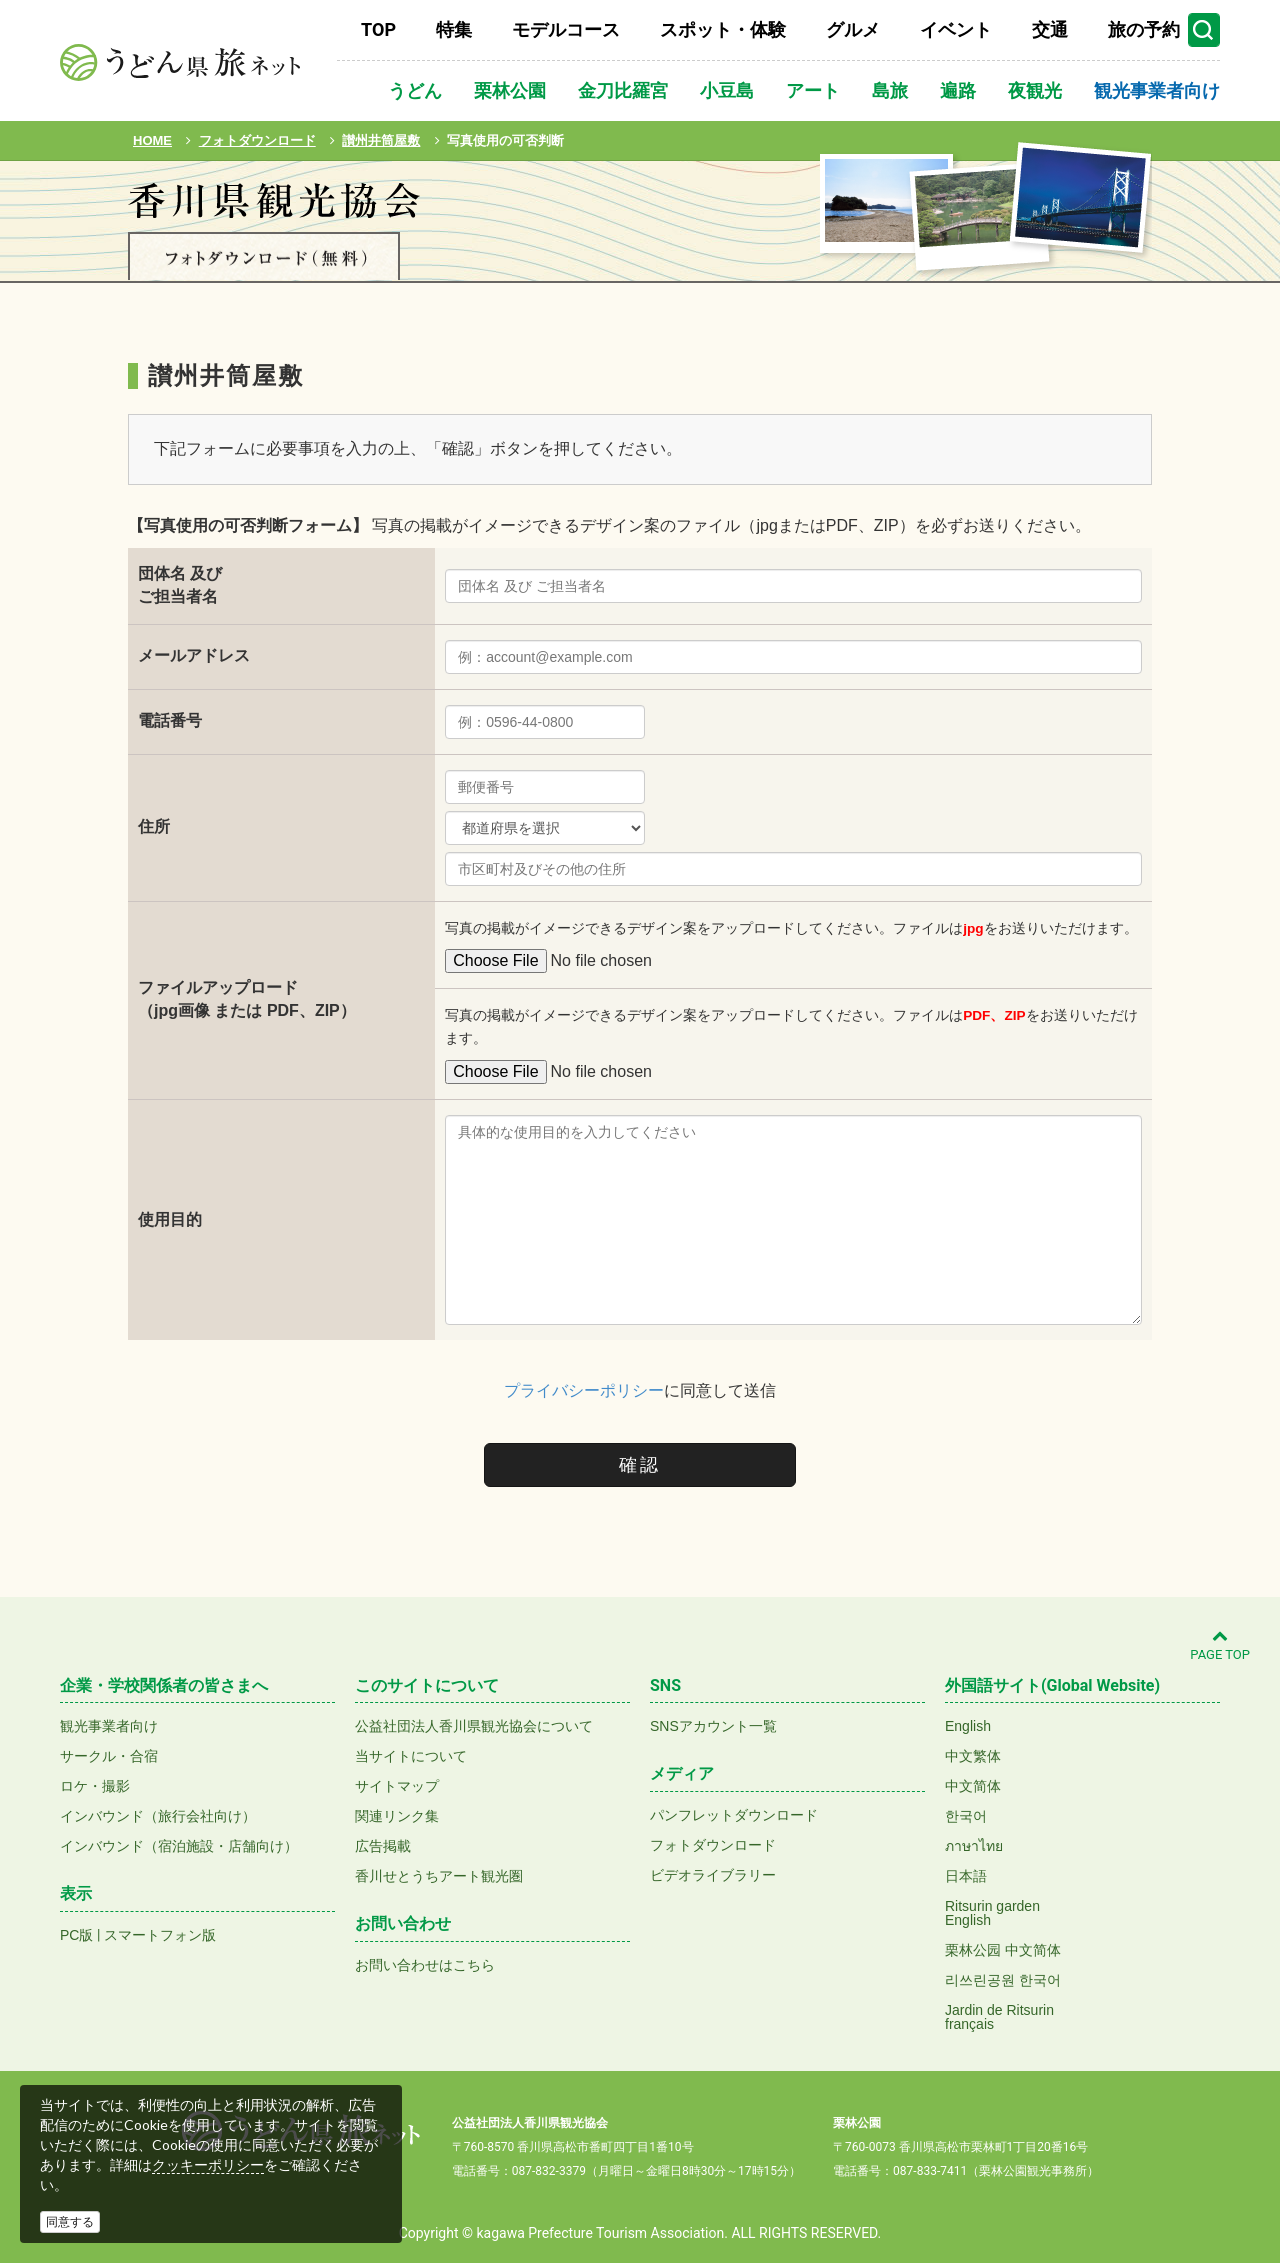 Image resolution: width=1280 pixels, height=2263 pixels. I want to click on PC版, so click(76, 1935).